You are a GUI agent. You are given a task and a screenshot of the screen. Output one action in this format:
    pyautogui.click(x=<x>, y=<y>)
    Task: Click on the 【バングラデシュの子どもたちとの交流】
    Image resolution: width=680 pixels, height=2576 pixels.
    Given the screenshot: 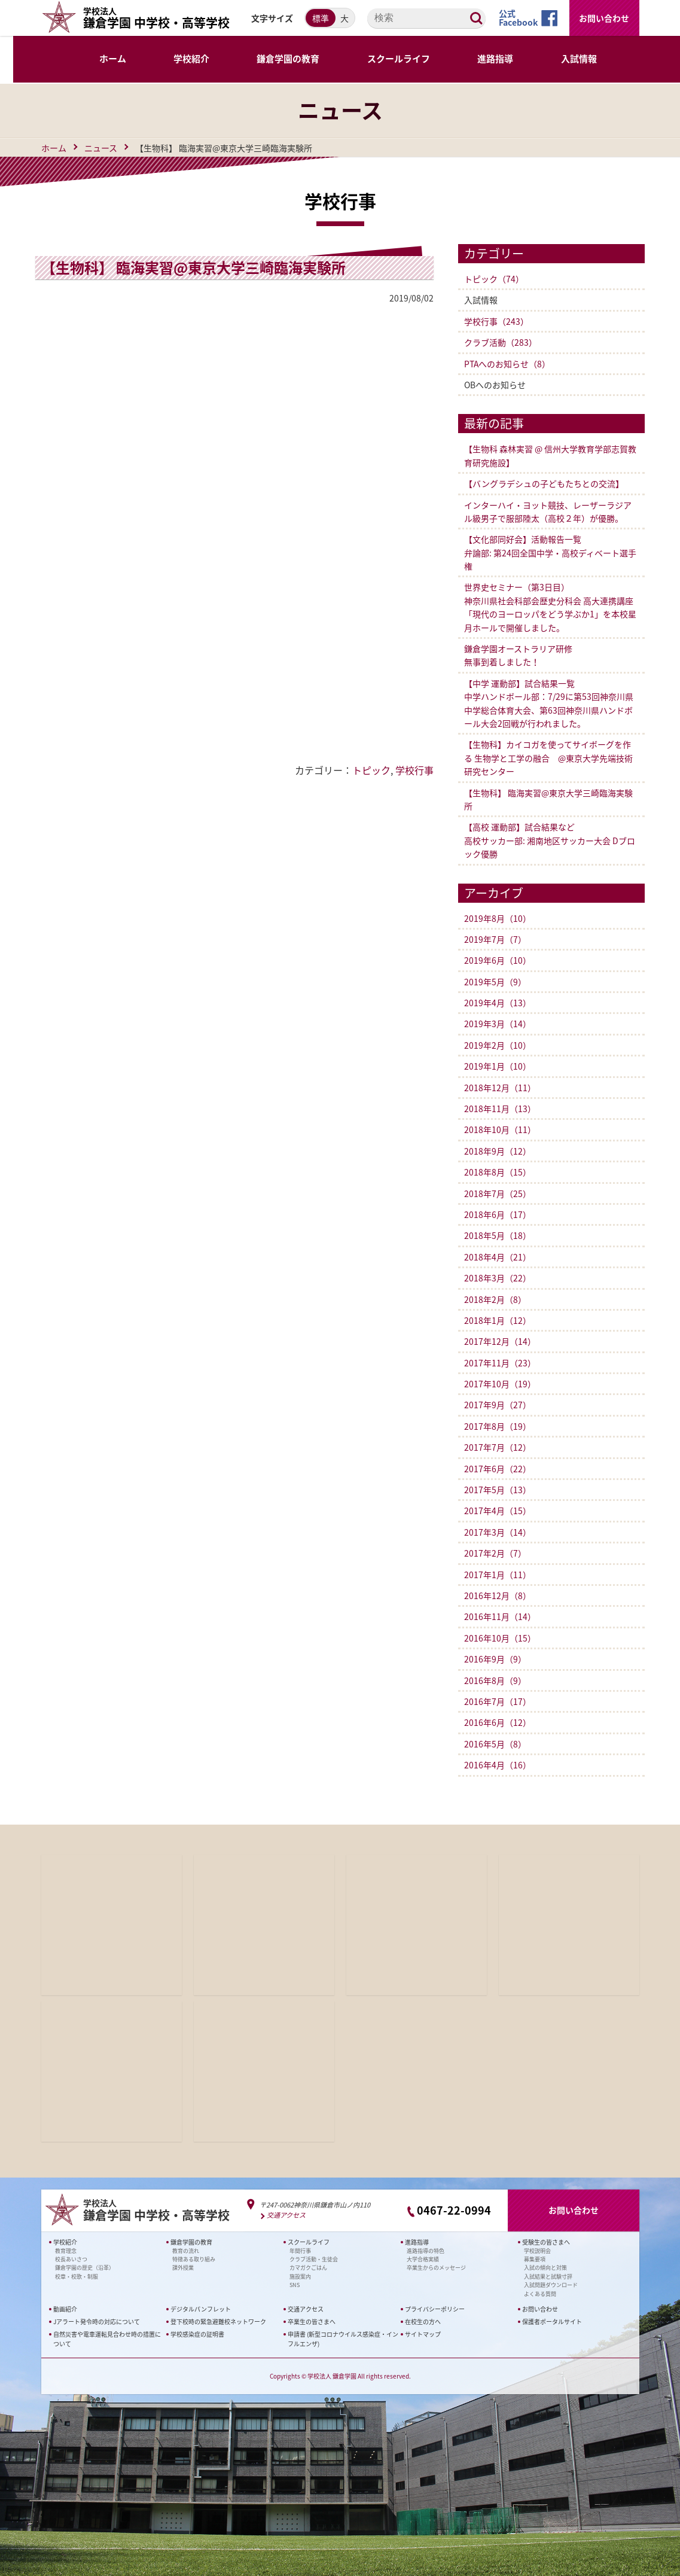 What is the action you would take?
    pyautogui.click(x=544, y=483)
    